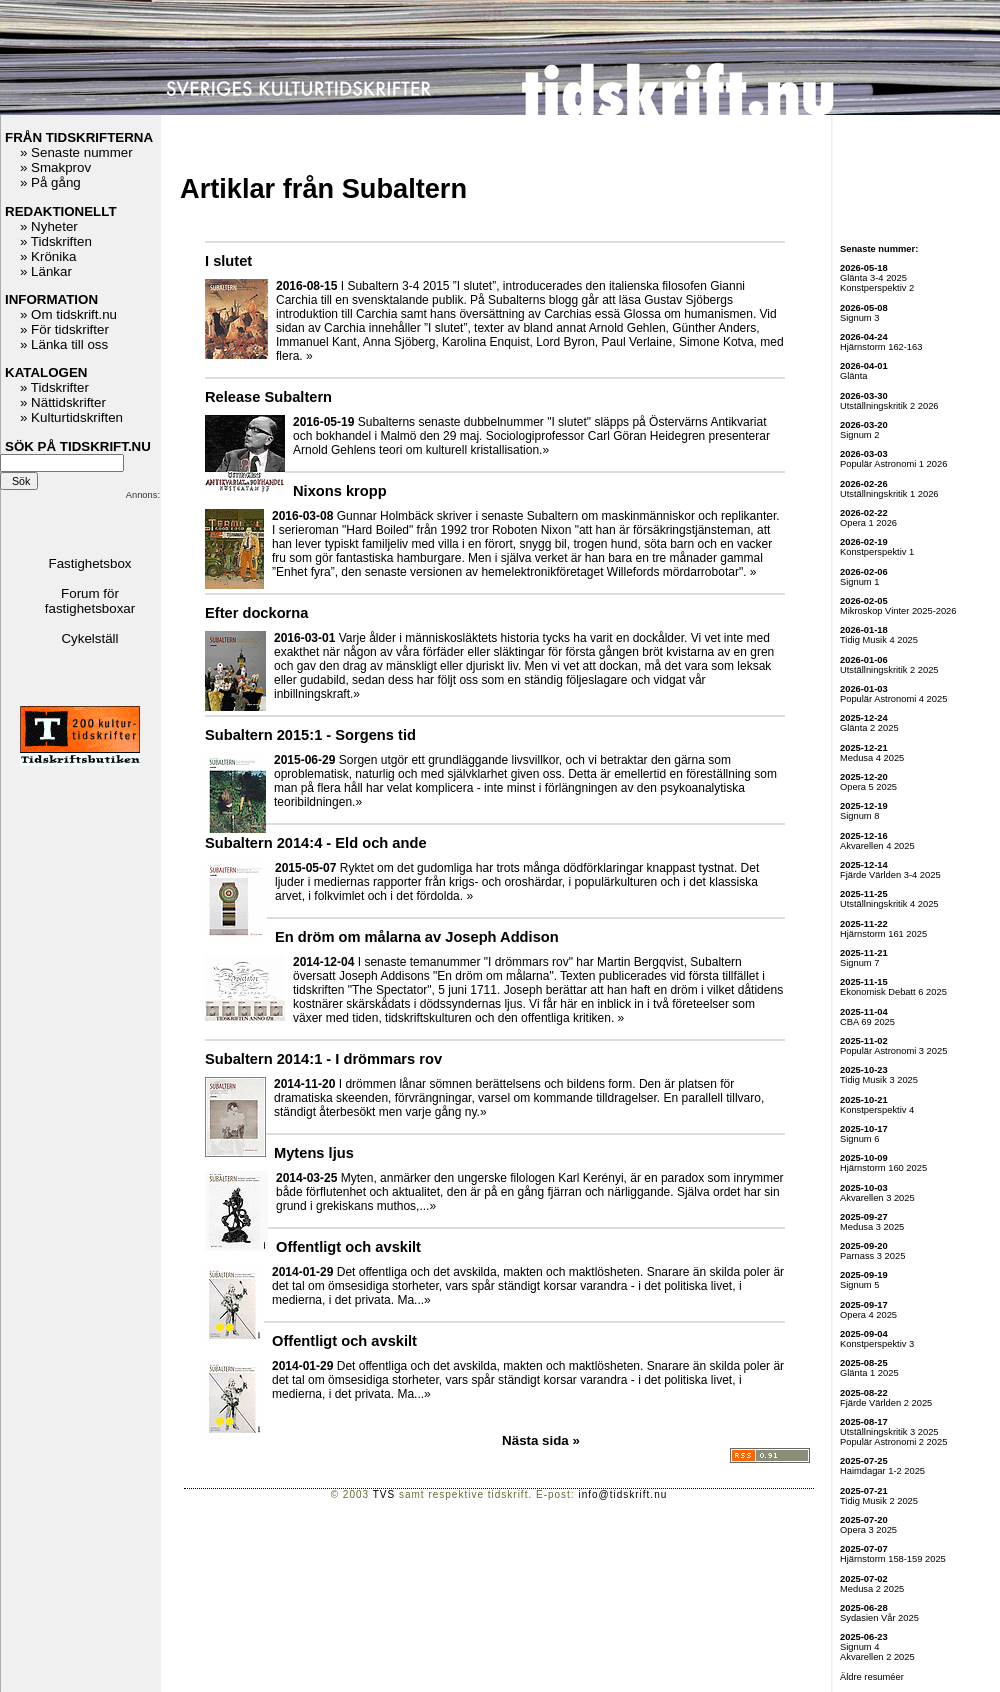 This screenshot has width=1000, height=1692. I want to click on Glänta 1 2025, so click(869, 1373).